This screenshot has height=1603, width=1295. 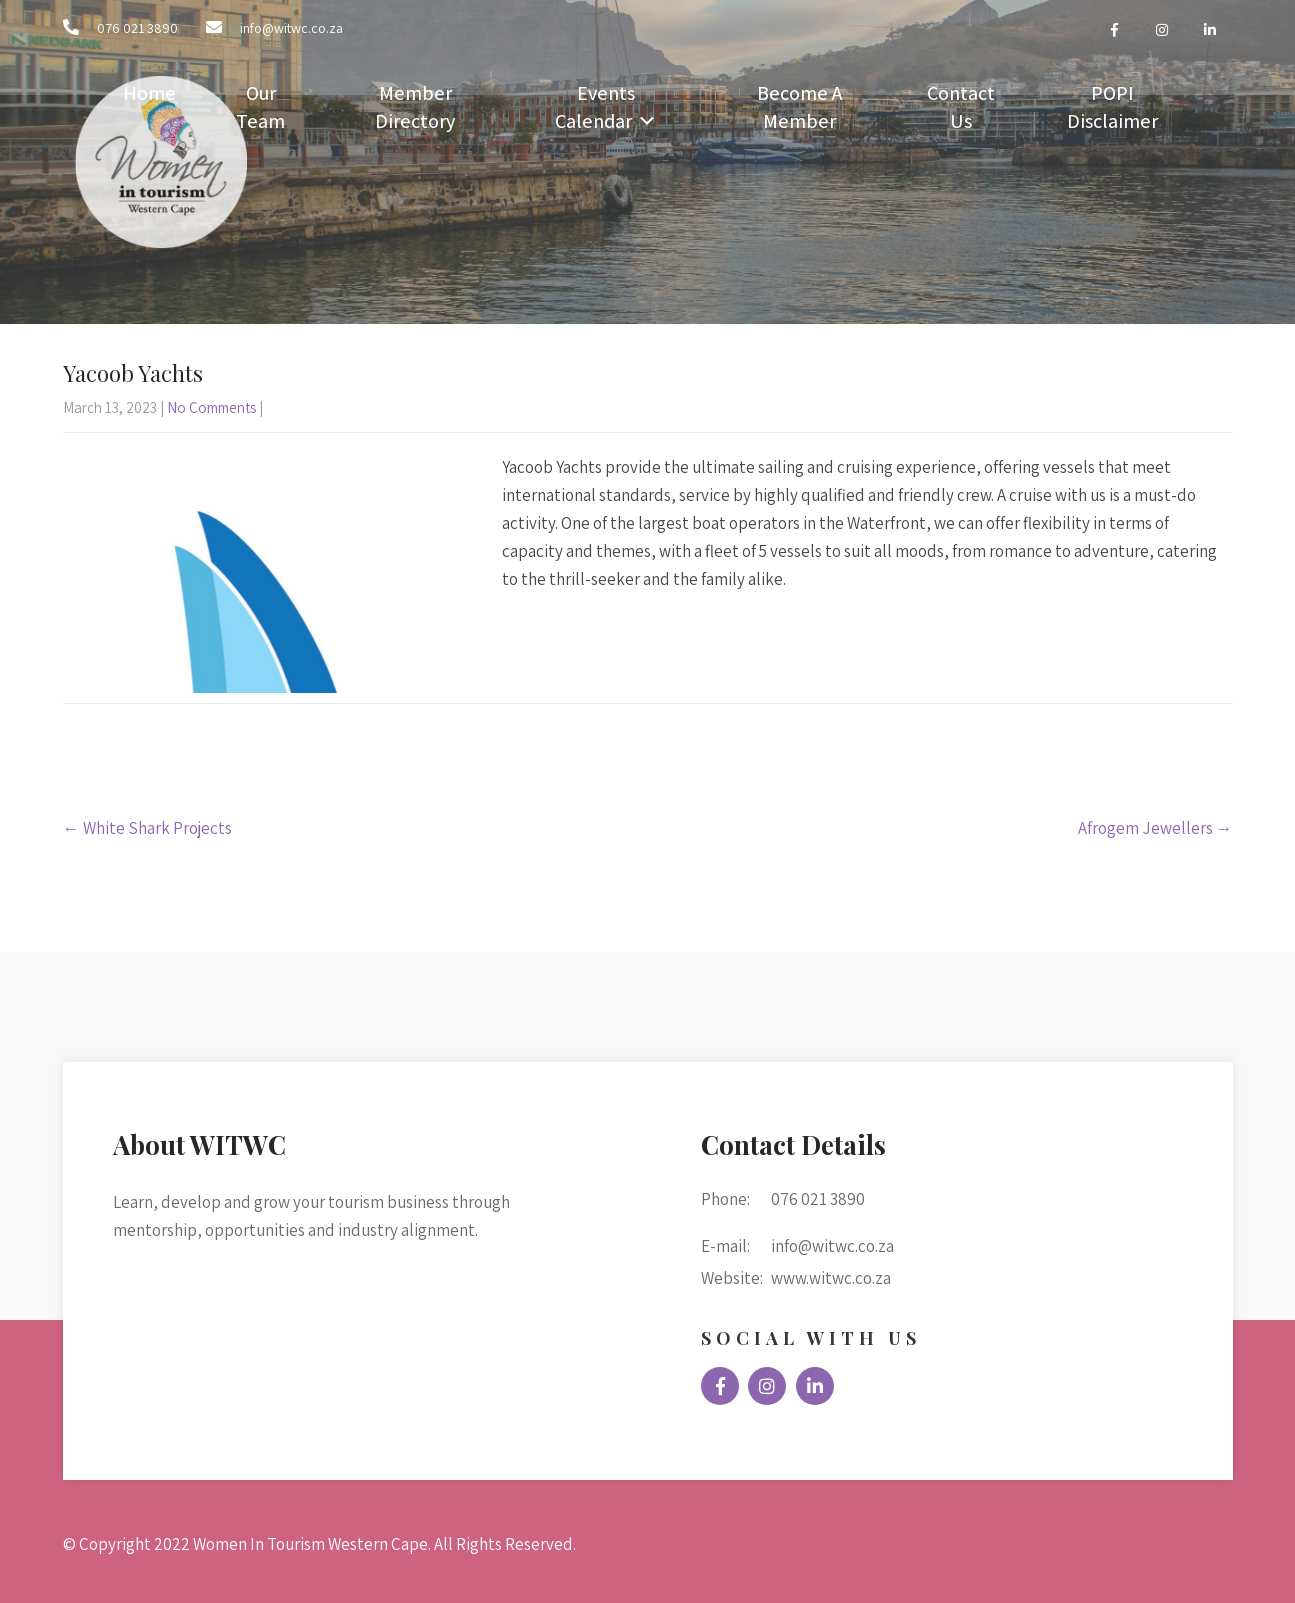 I want to click on POPI Disclaimer, so click(x=1112, y=107).